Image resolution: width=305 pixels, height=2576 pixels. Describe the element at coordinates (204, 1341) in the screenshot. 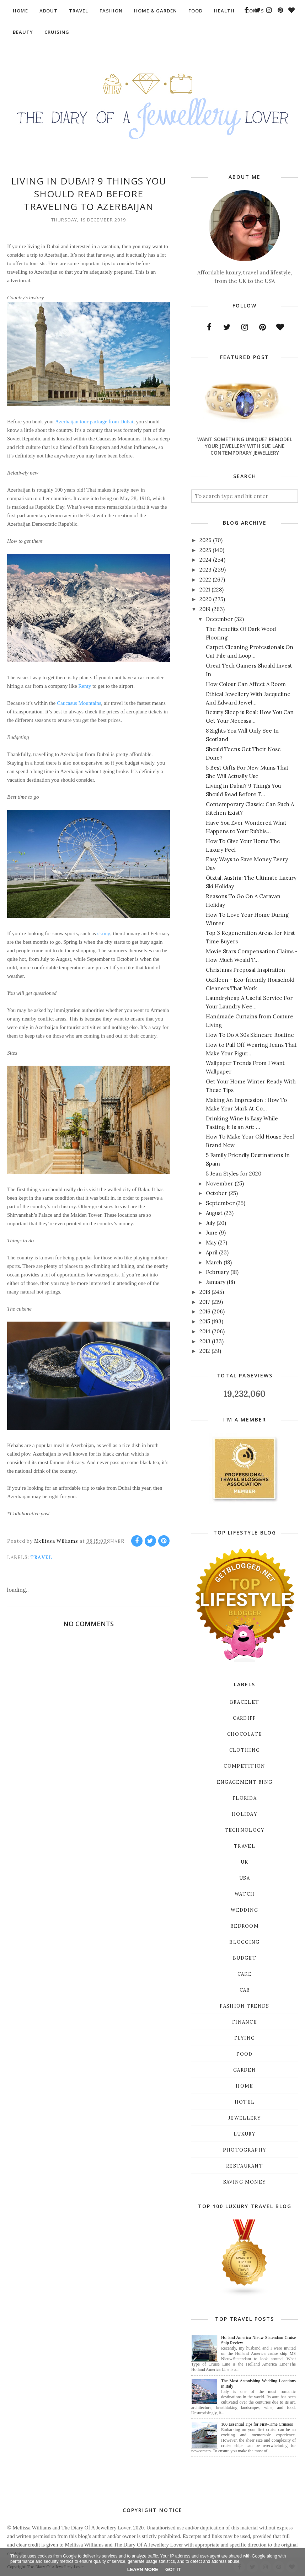

I see `2013` at that location.